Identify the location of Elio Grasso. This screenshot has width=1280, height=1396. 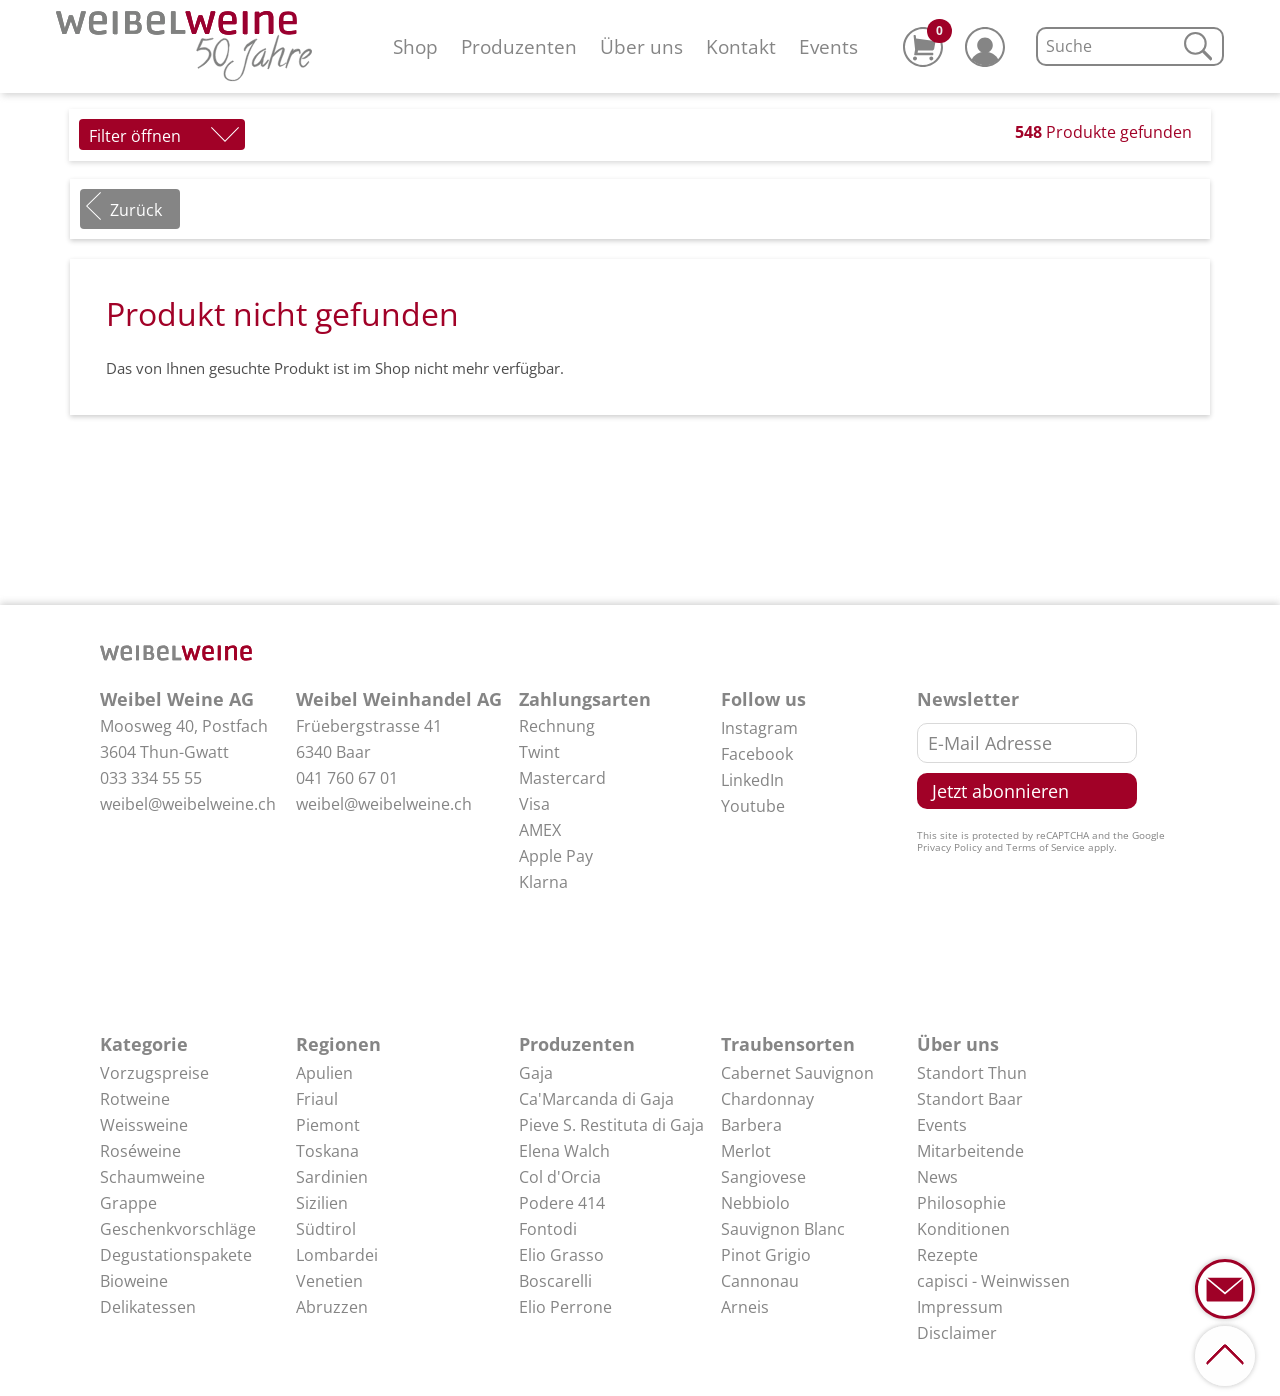
(561, 1255).